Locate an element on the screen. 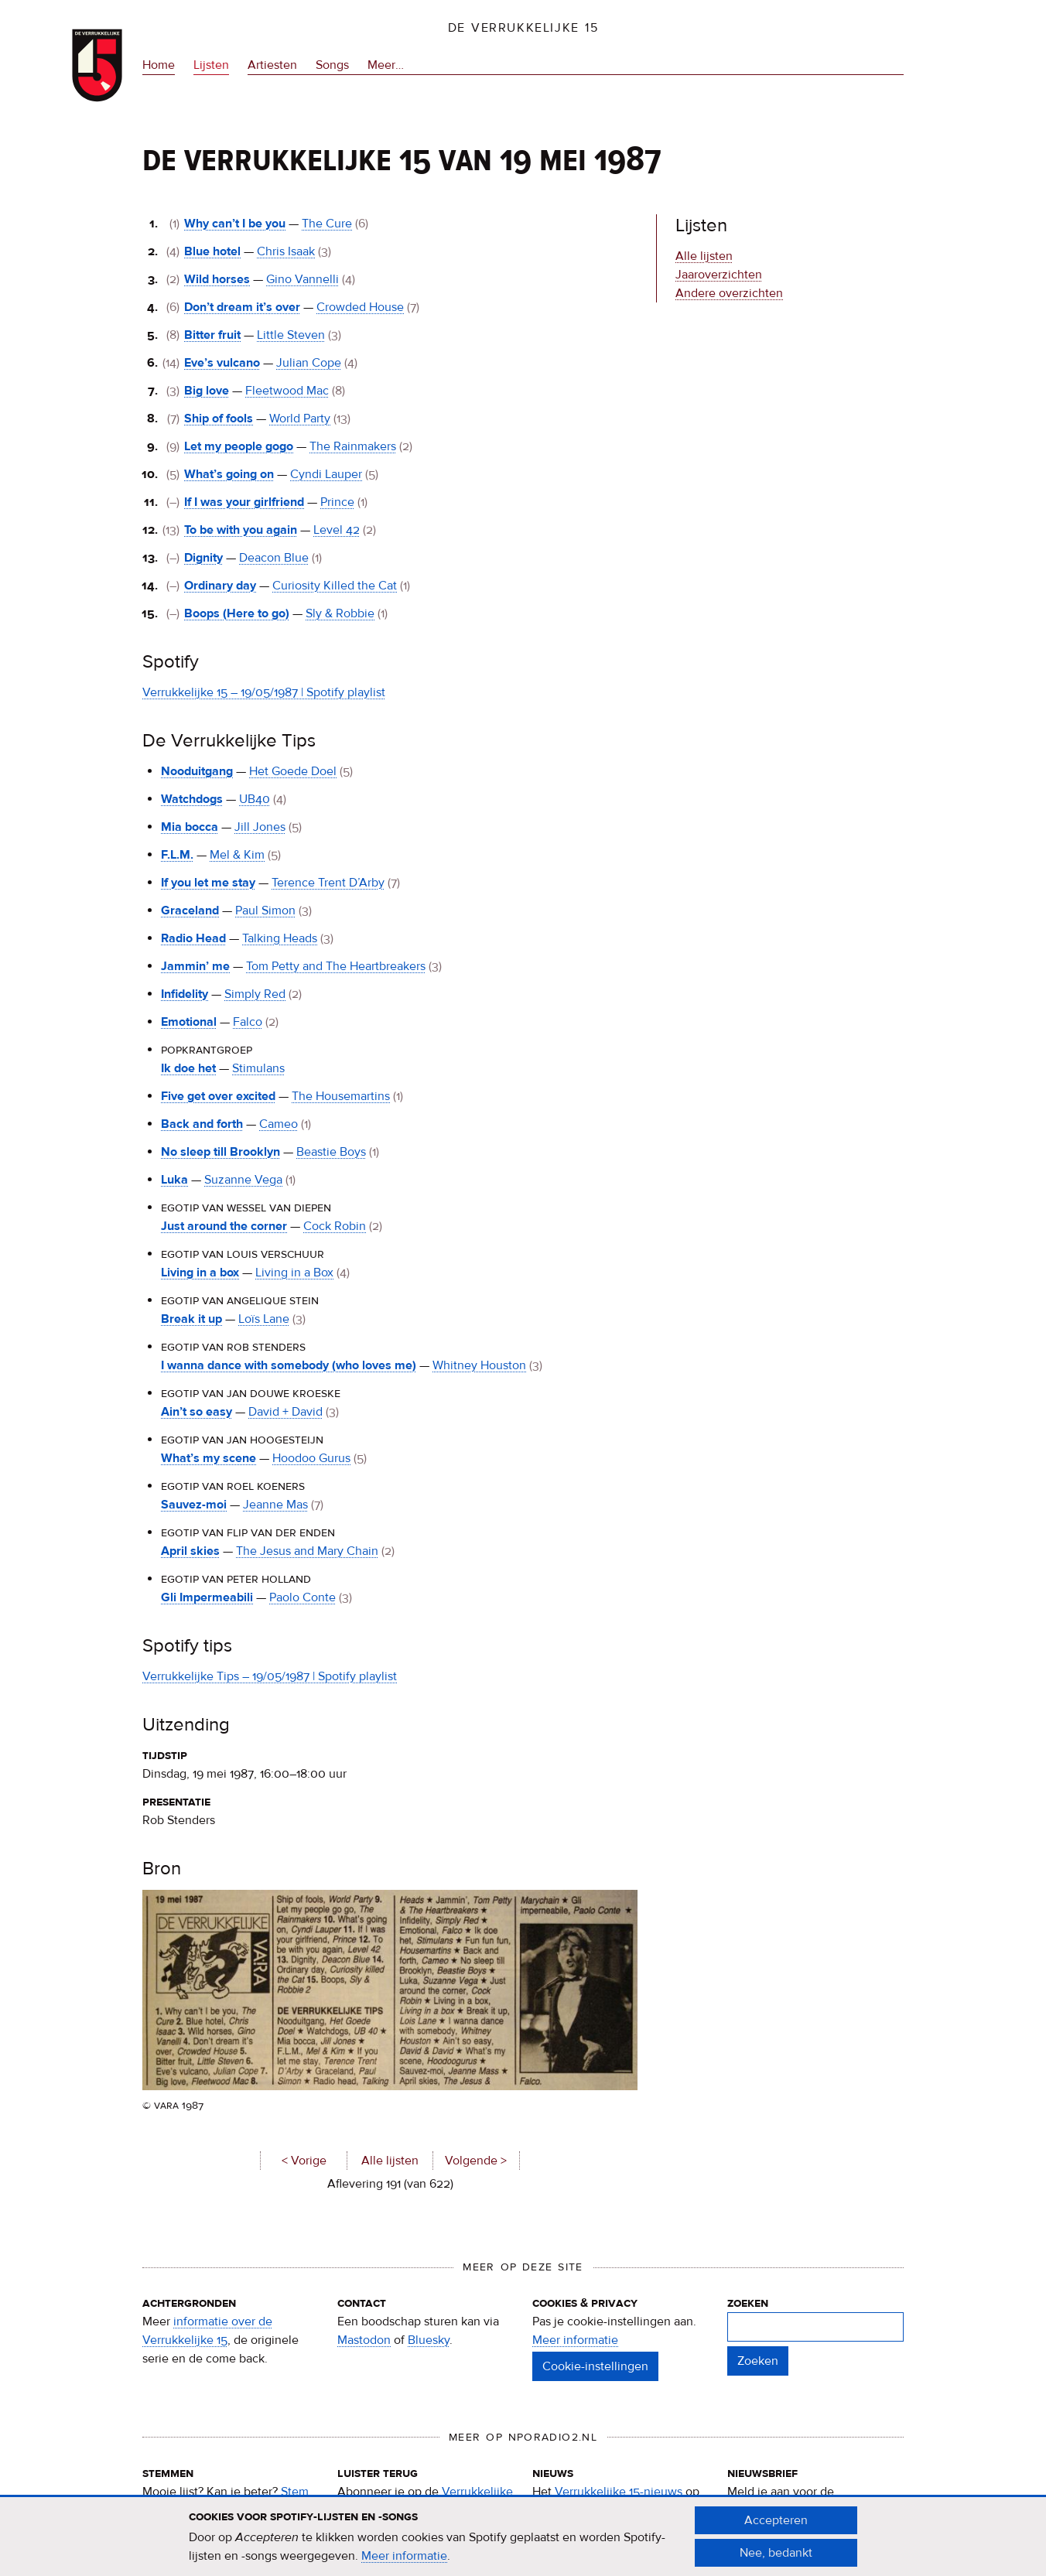 The height and width of the screenshot is (2576, 1046). Cyndi Lauper is located at coordinates (326, 474).